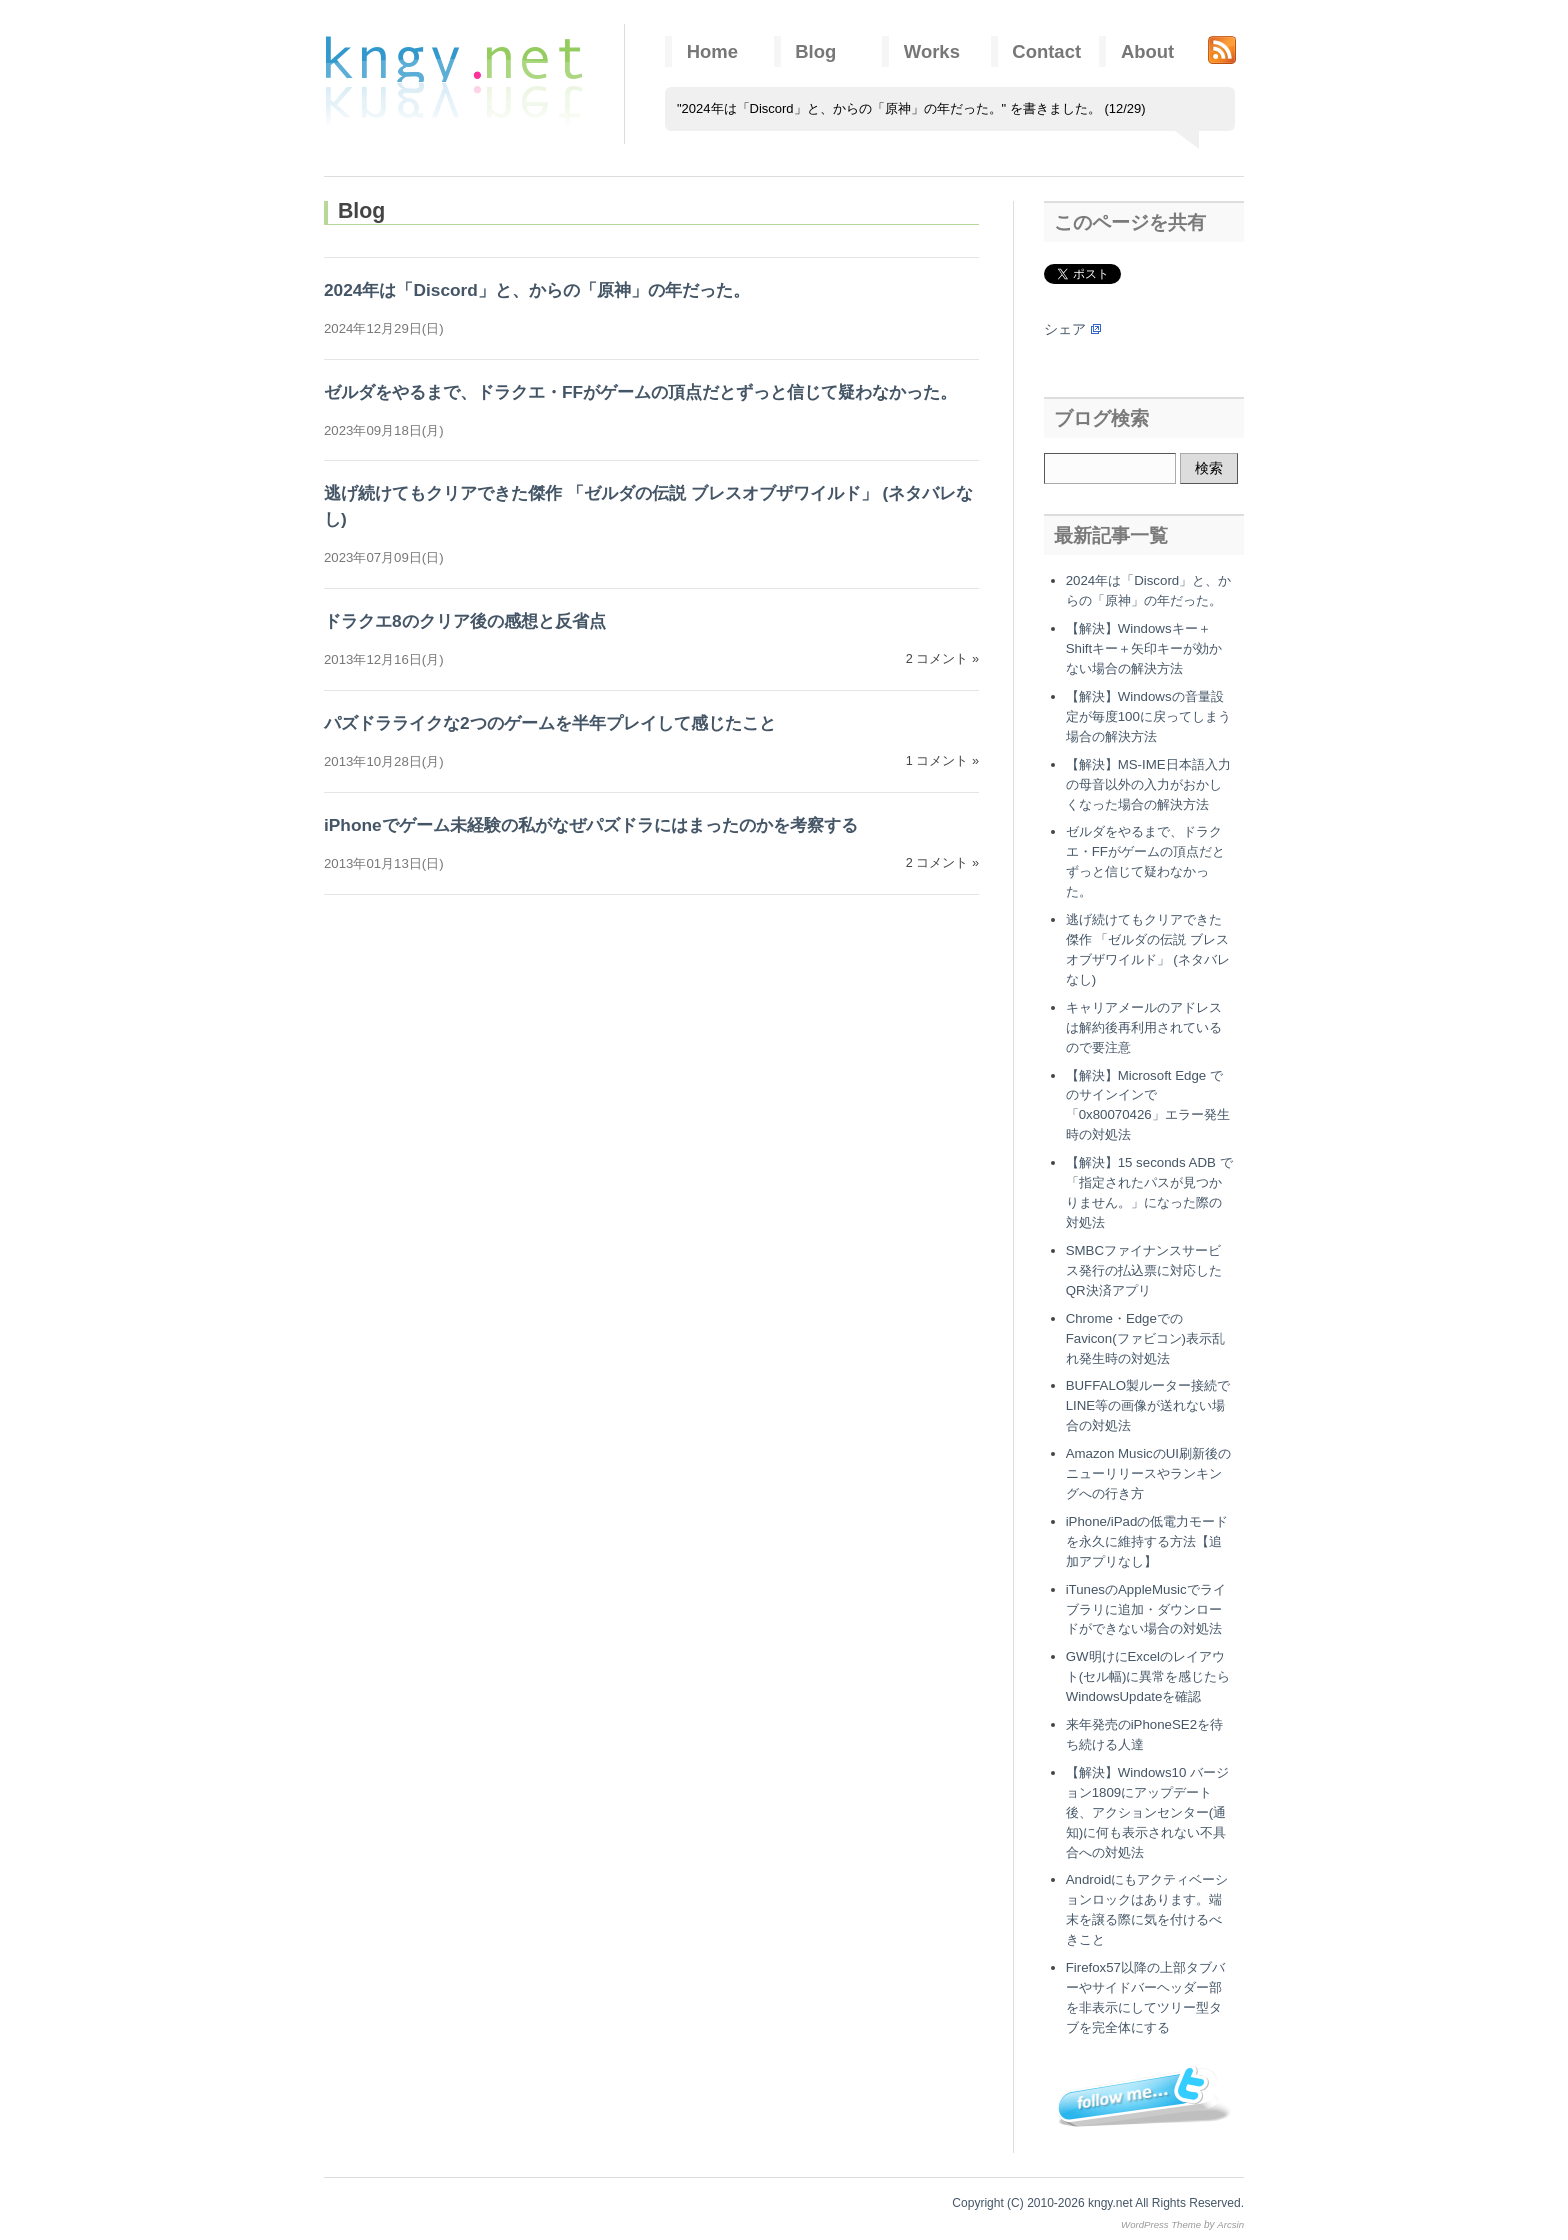 This screenshot has height=2240, width=1568. What do you see at coordinates (1147, 51) in the screenshot?
I see `About` at bounding box center [1147, 51].